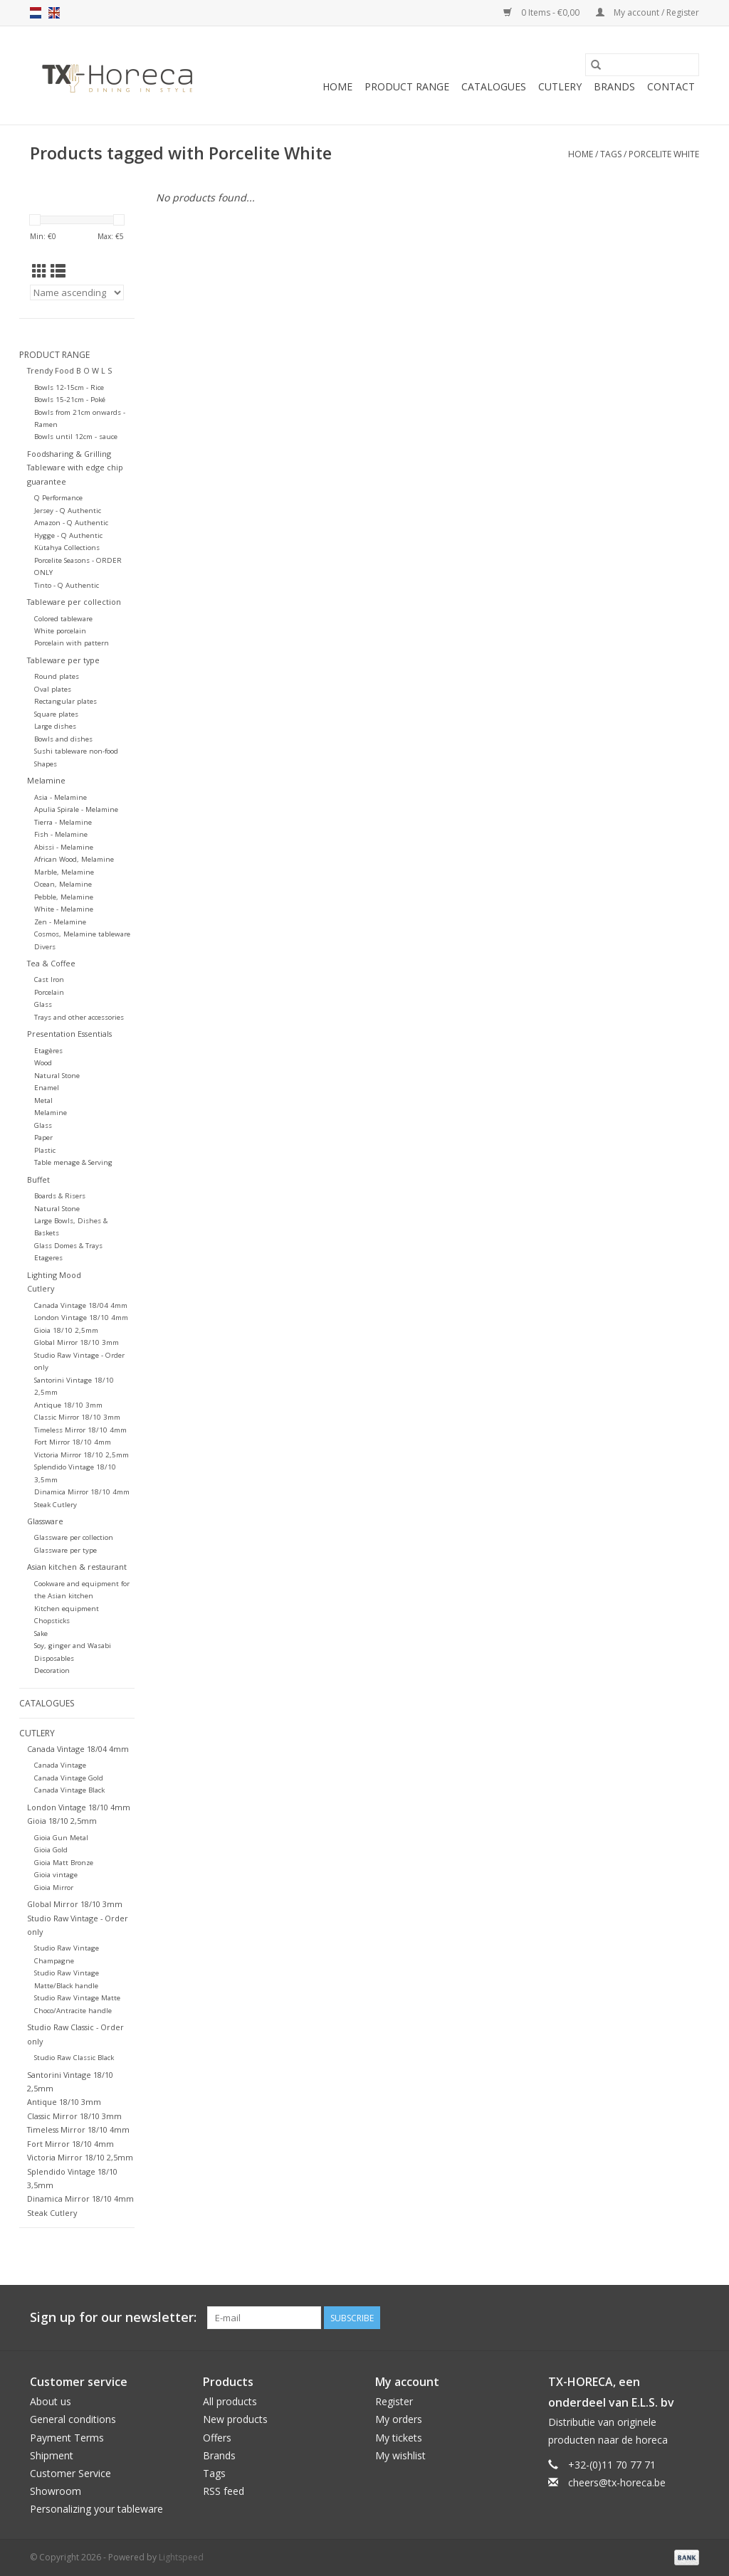 Image resolution: width=729 pixels, height=2576 pixels. I want to click on Porcelite White, so click(664, 154).